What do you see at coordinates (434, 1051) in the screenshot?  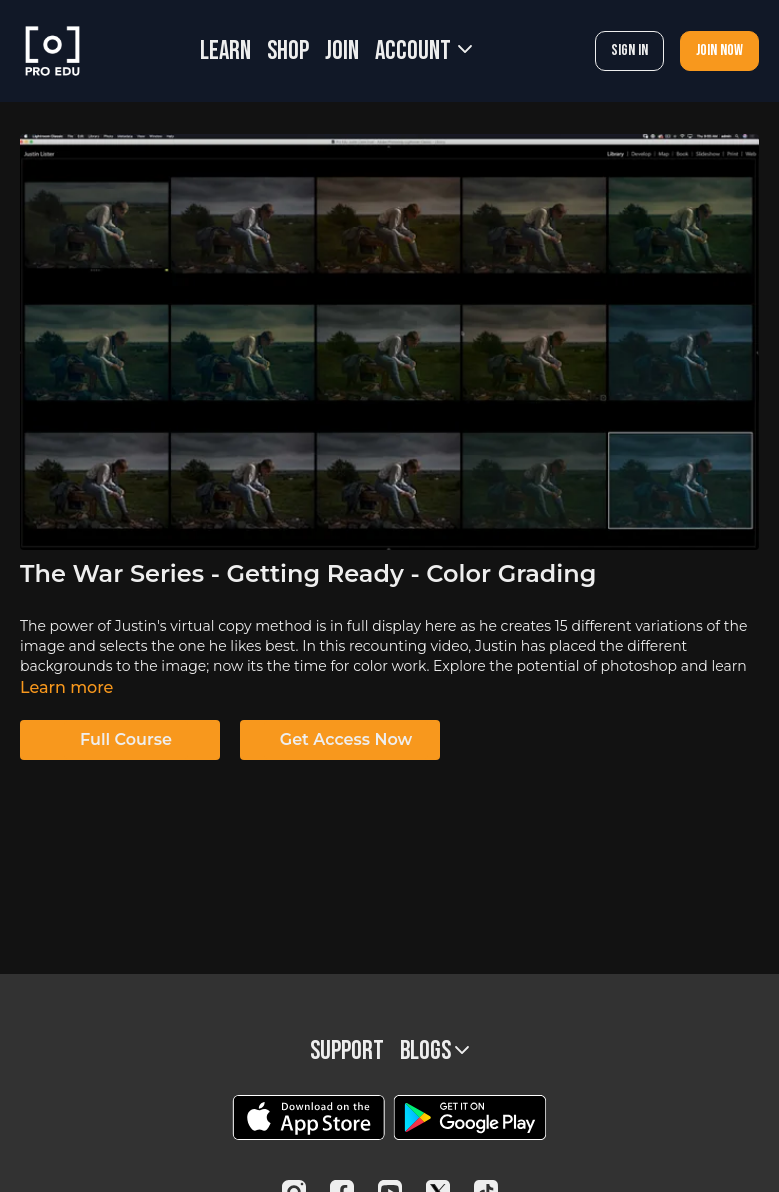 I see `BLOGS` at bounding box center [434, 1051].